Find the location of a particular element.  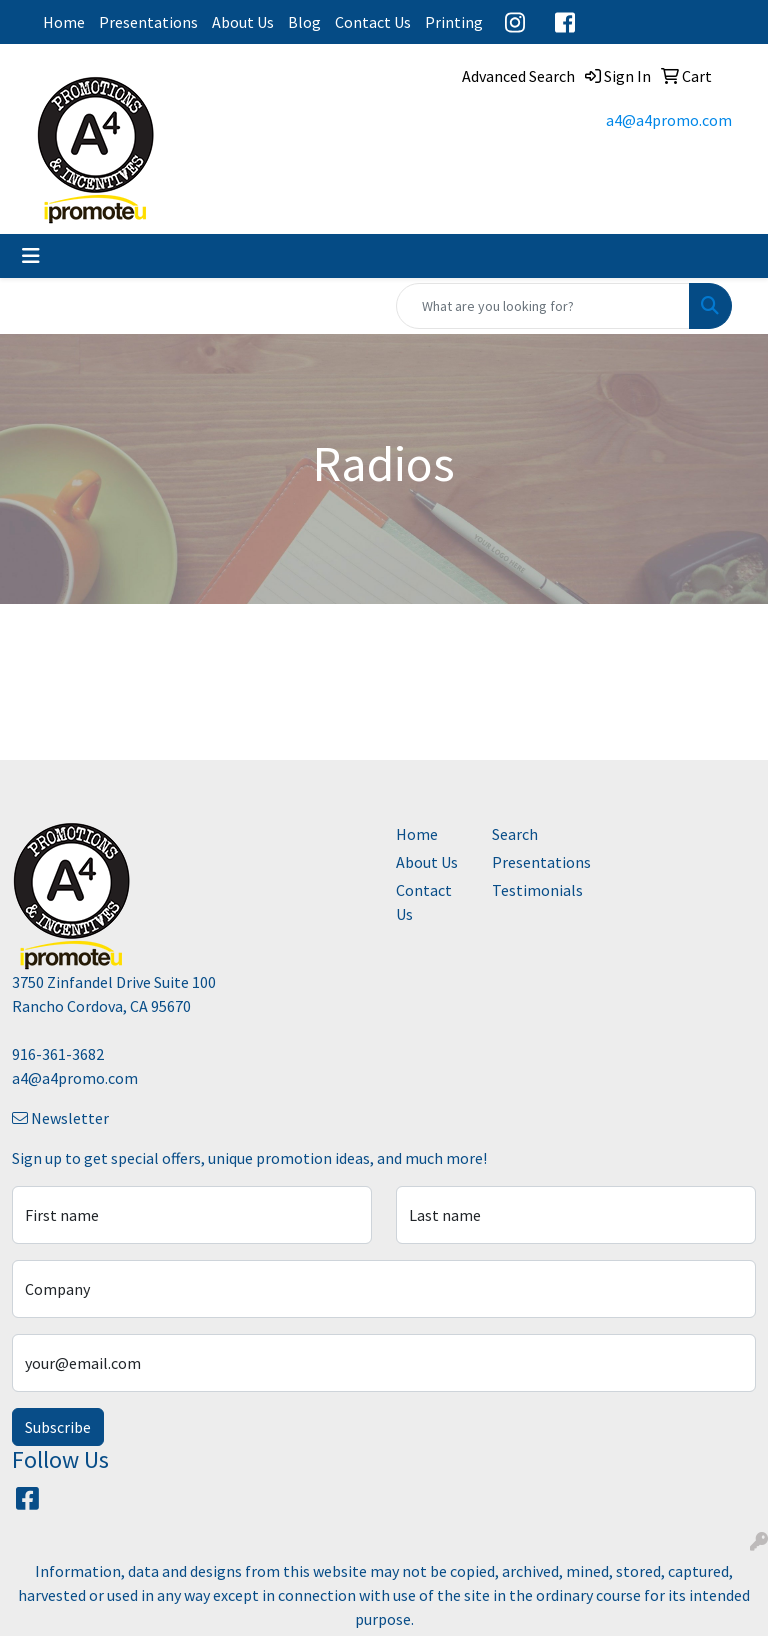

About Us is located at coordinates (243, 22).